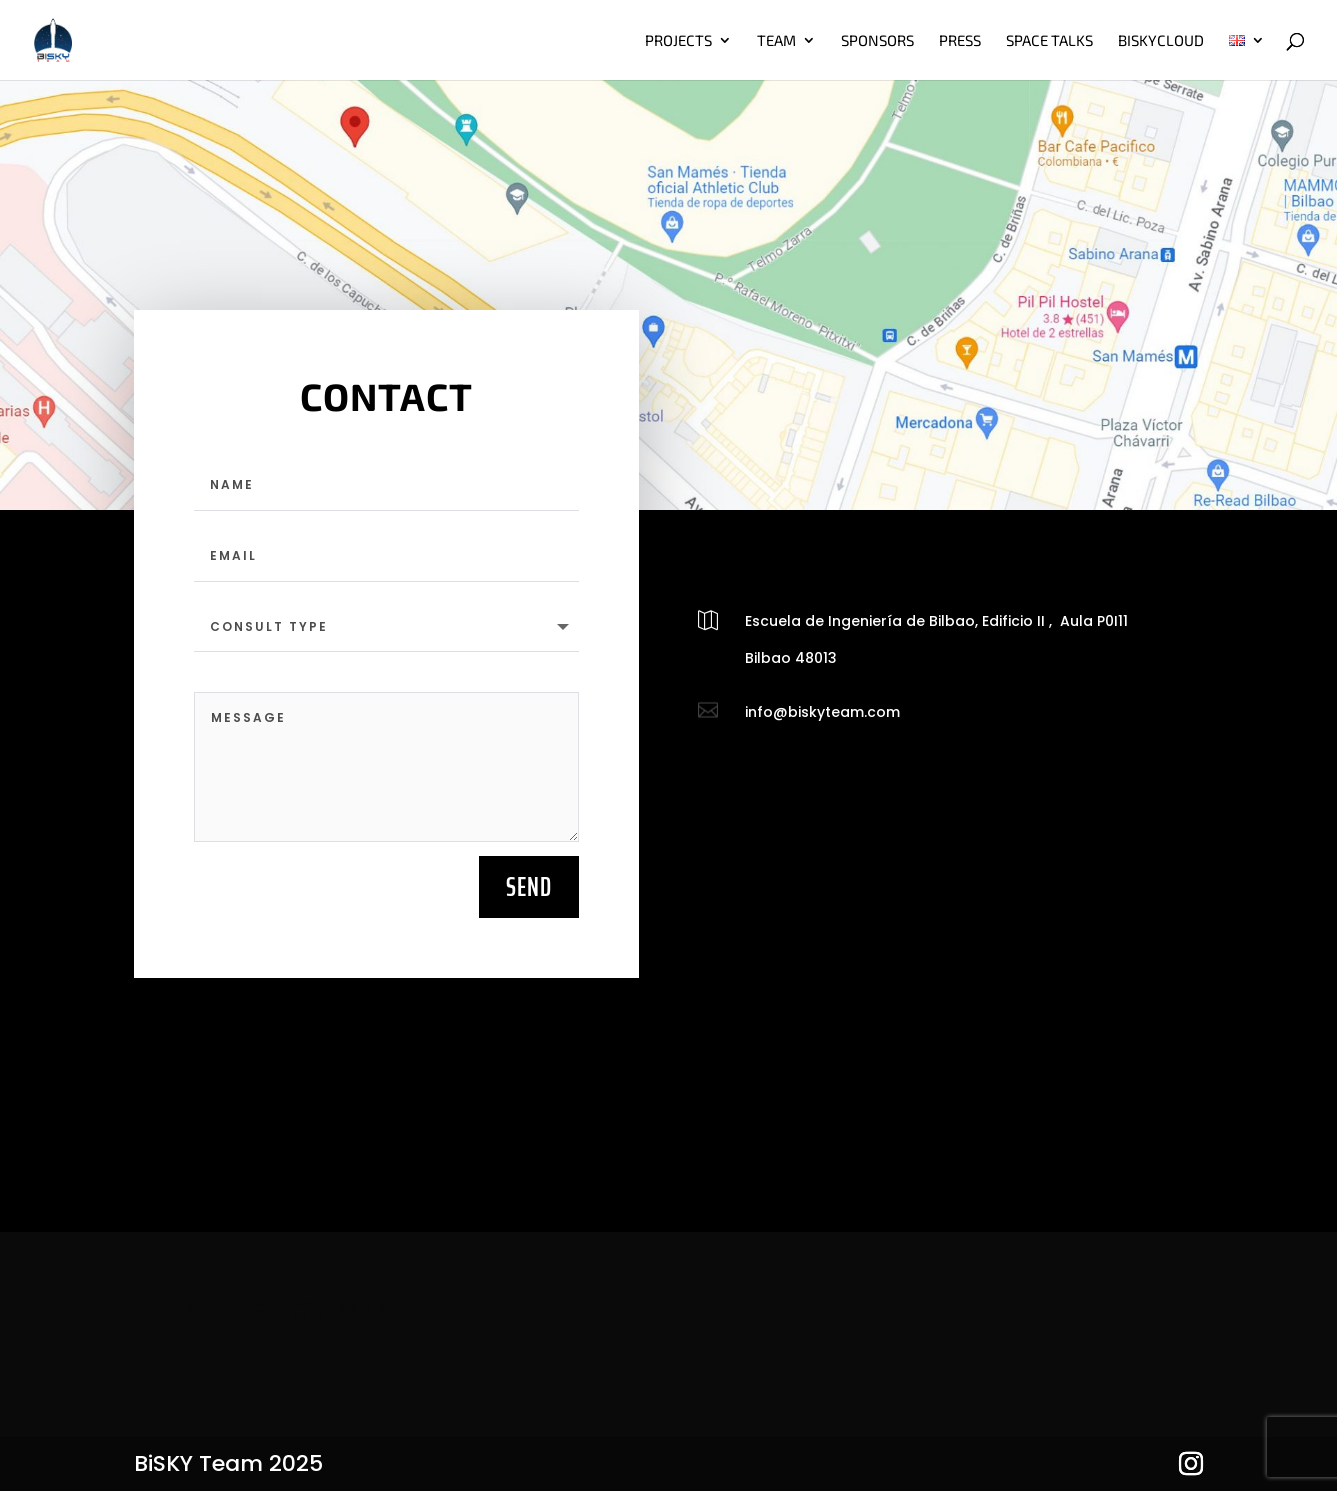 Image resolution: width=1337 pixels, height=1491 pixels. What do you see at coordinates (1161, 41) in the screenshot?
I see `BiskyCloud` at bounding box center [1161, 41].